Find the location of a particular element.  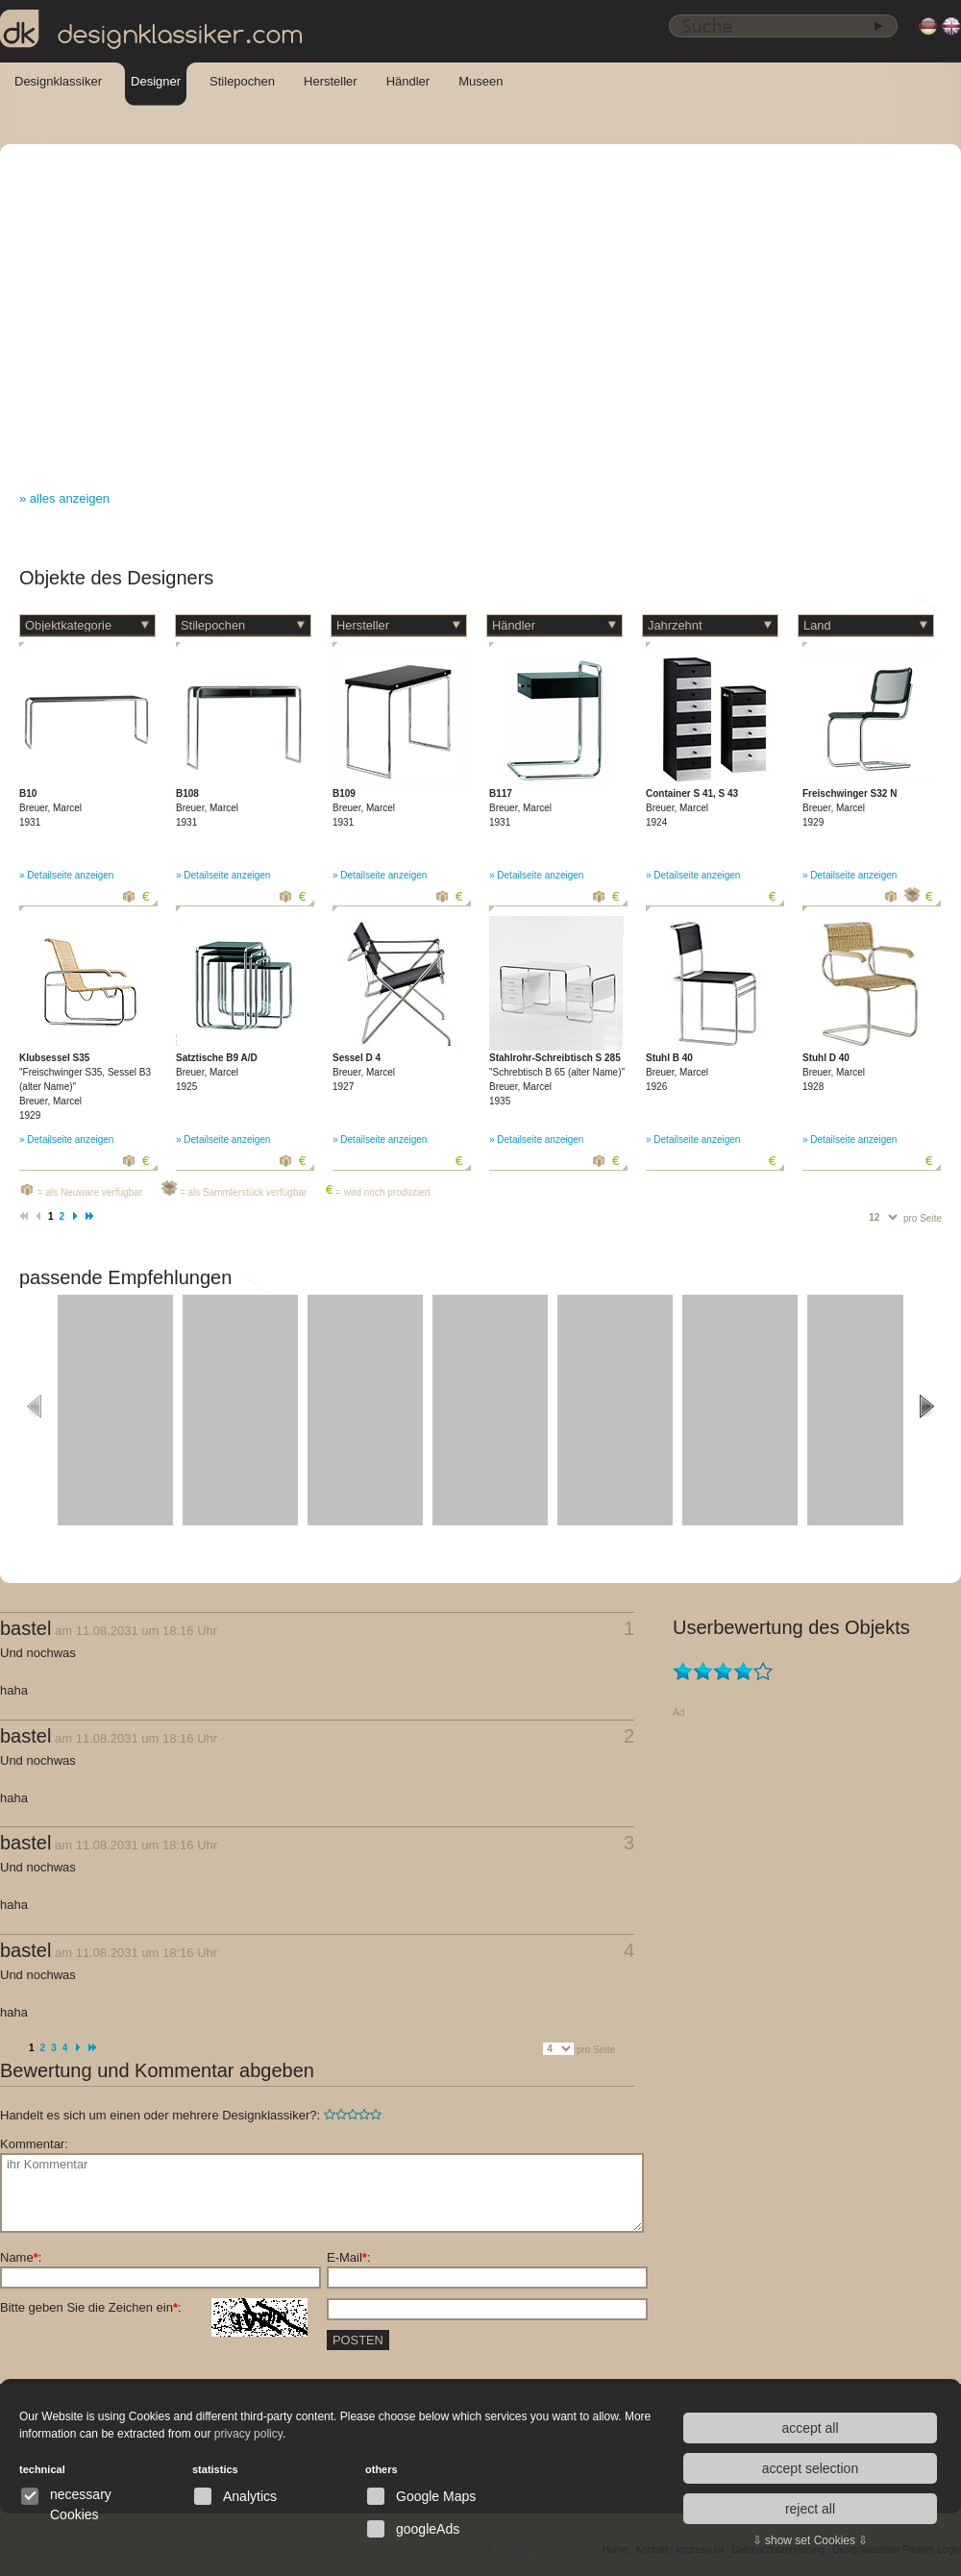

Name: is located at coordinates (20, 2257).